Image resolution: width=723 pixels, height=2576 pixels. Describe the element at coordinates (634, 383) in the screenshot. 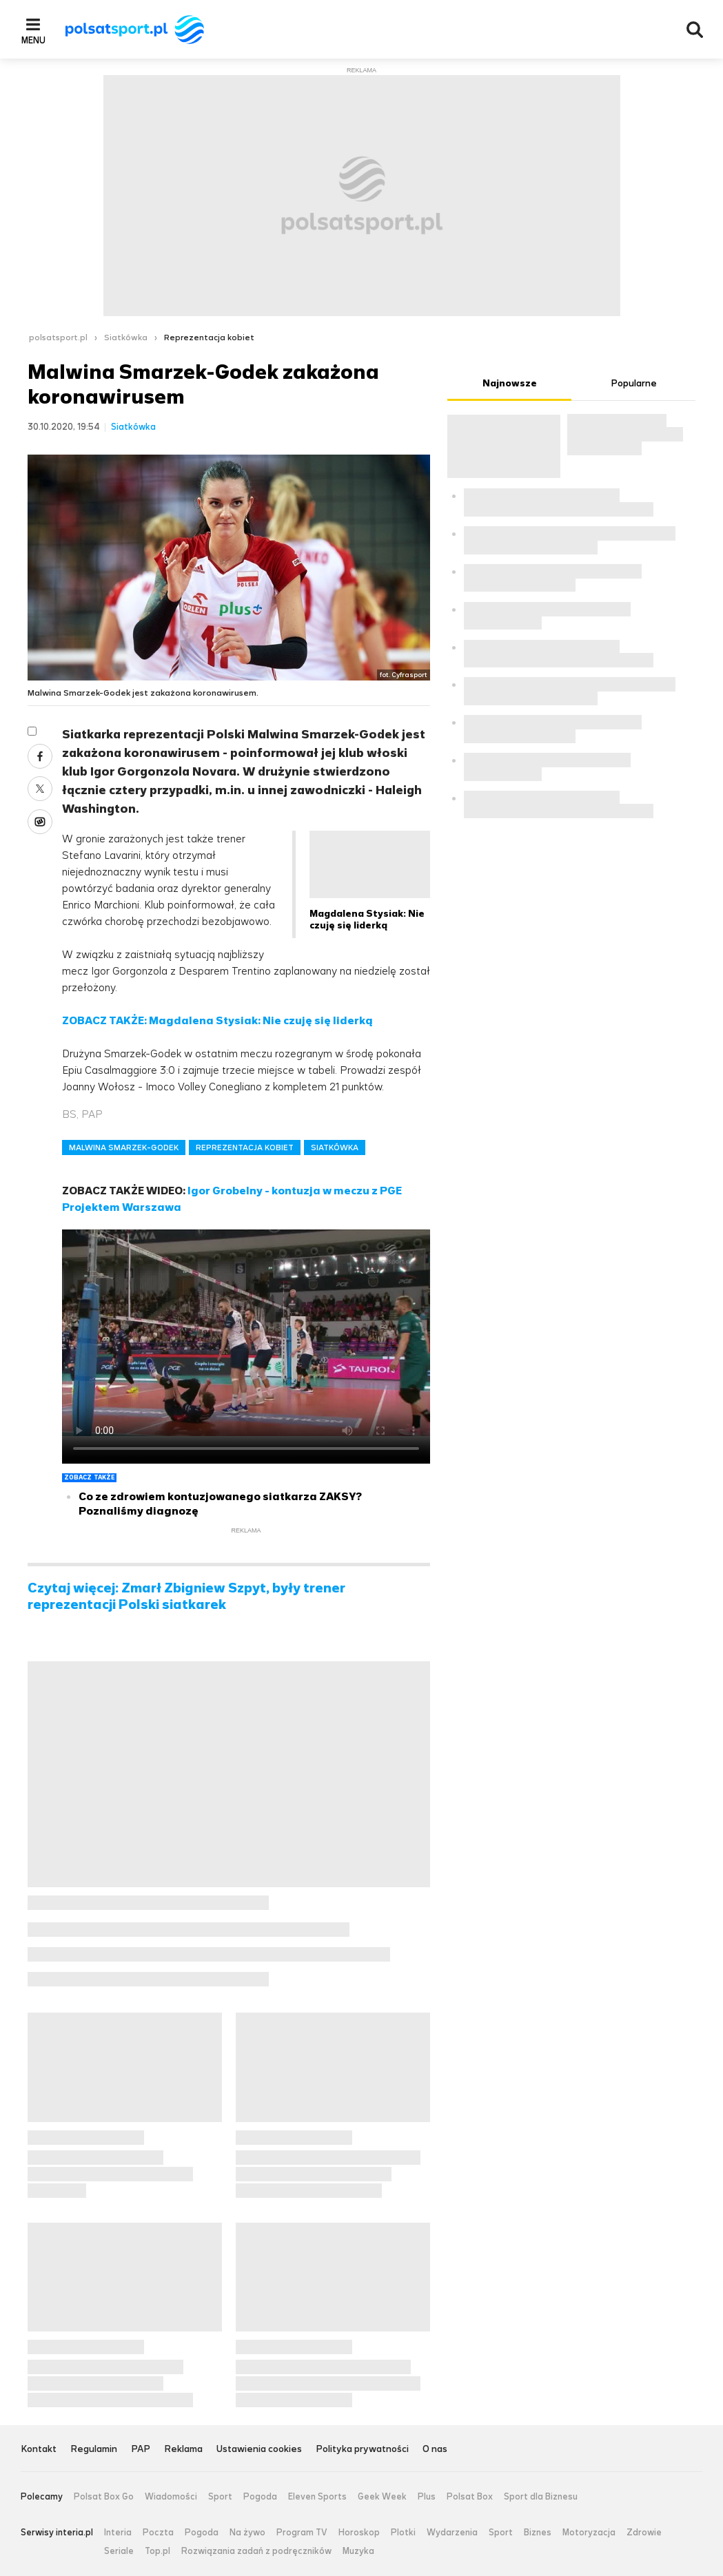

I see `Popularne` at that location.